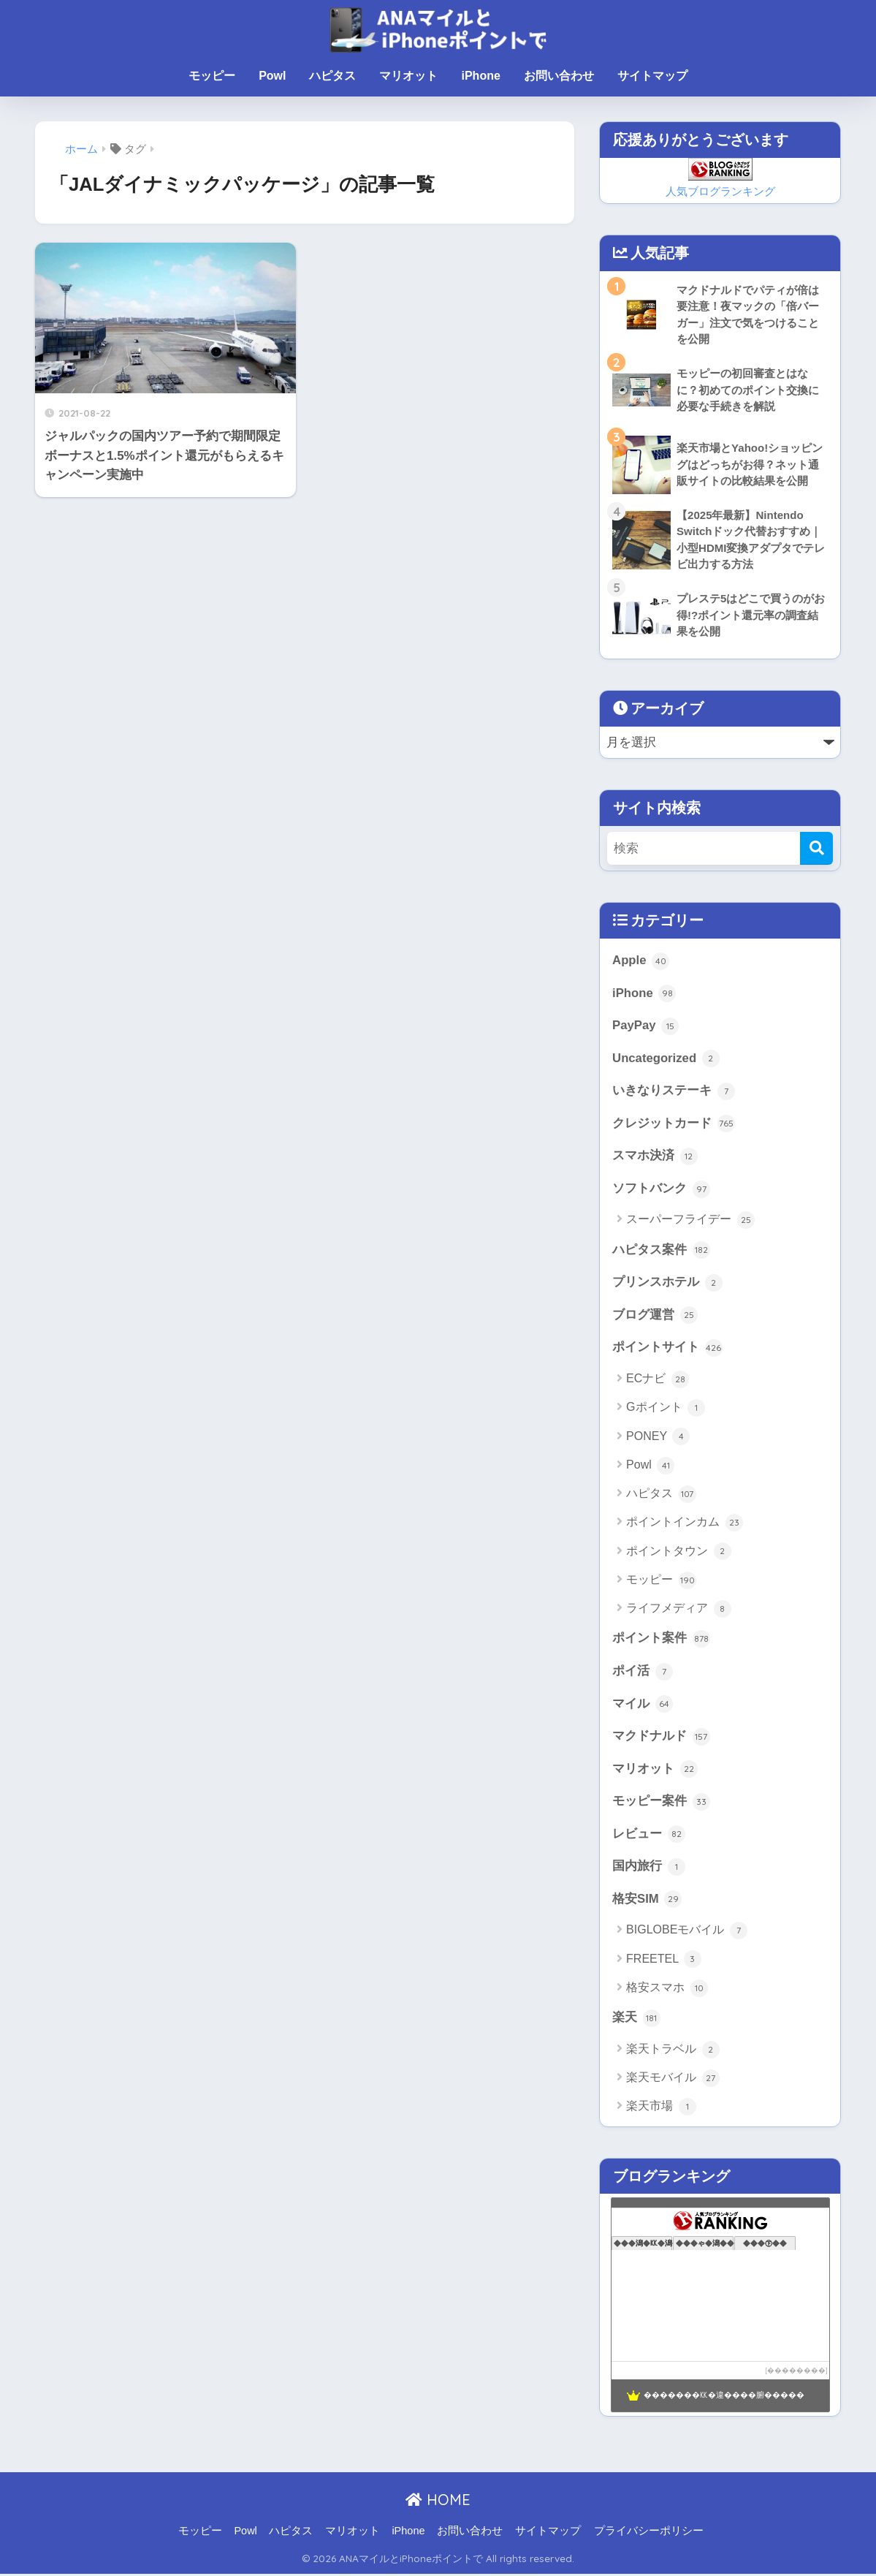  What do you see at coordinates (655, 1317) in the screenshot?
I see `ブログ運営` at bounding box center [655, 1317].